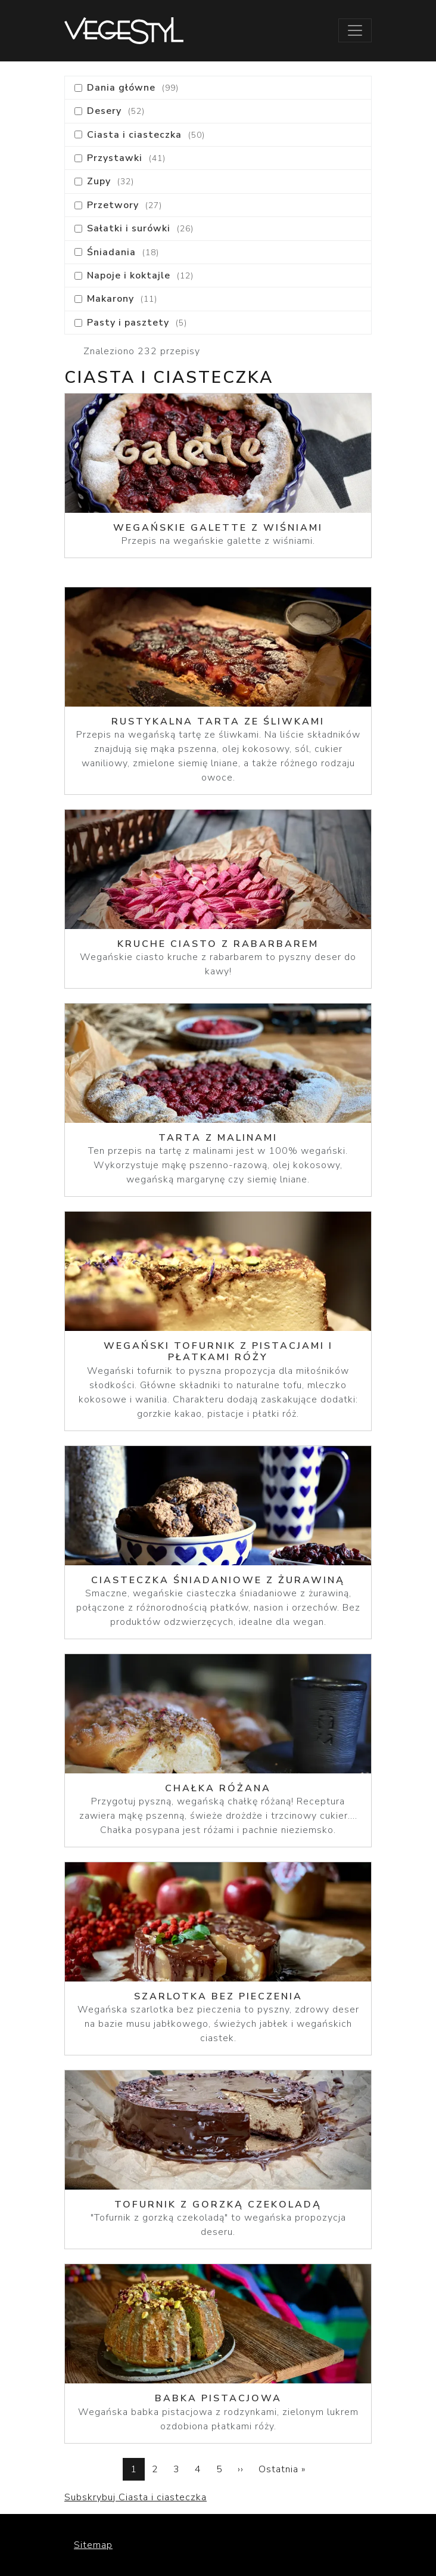  I want to click on Szarlotka bez pieczenia, so click(218, 1996).